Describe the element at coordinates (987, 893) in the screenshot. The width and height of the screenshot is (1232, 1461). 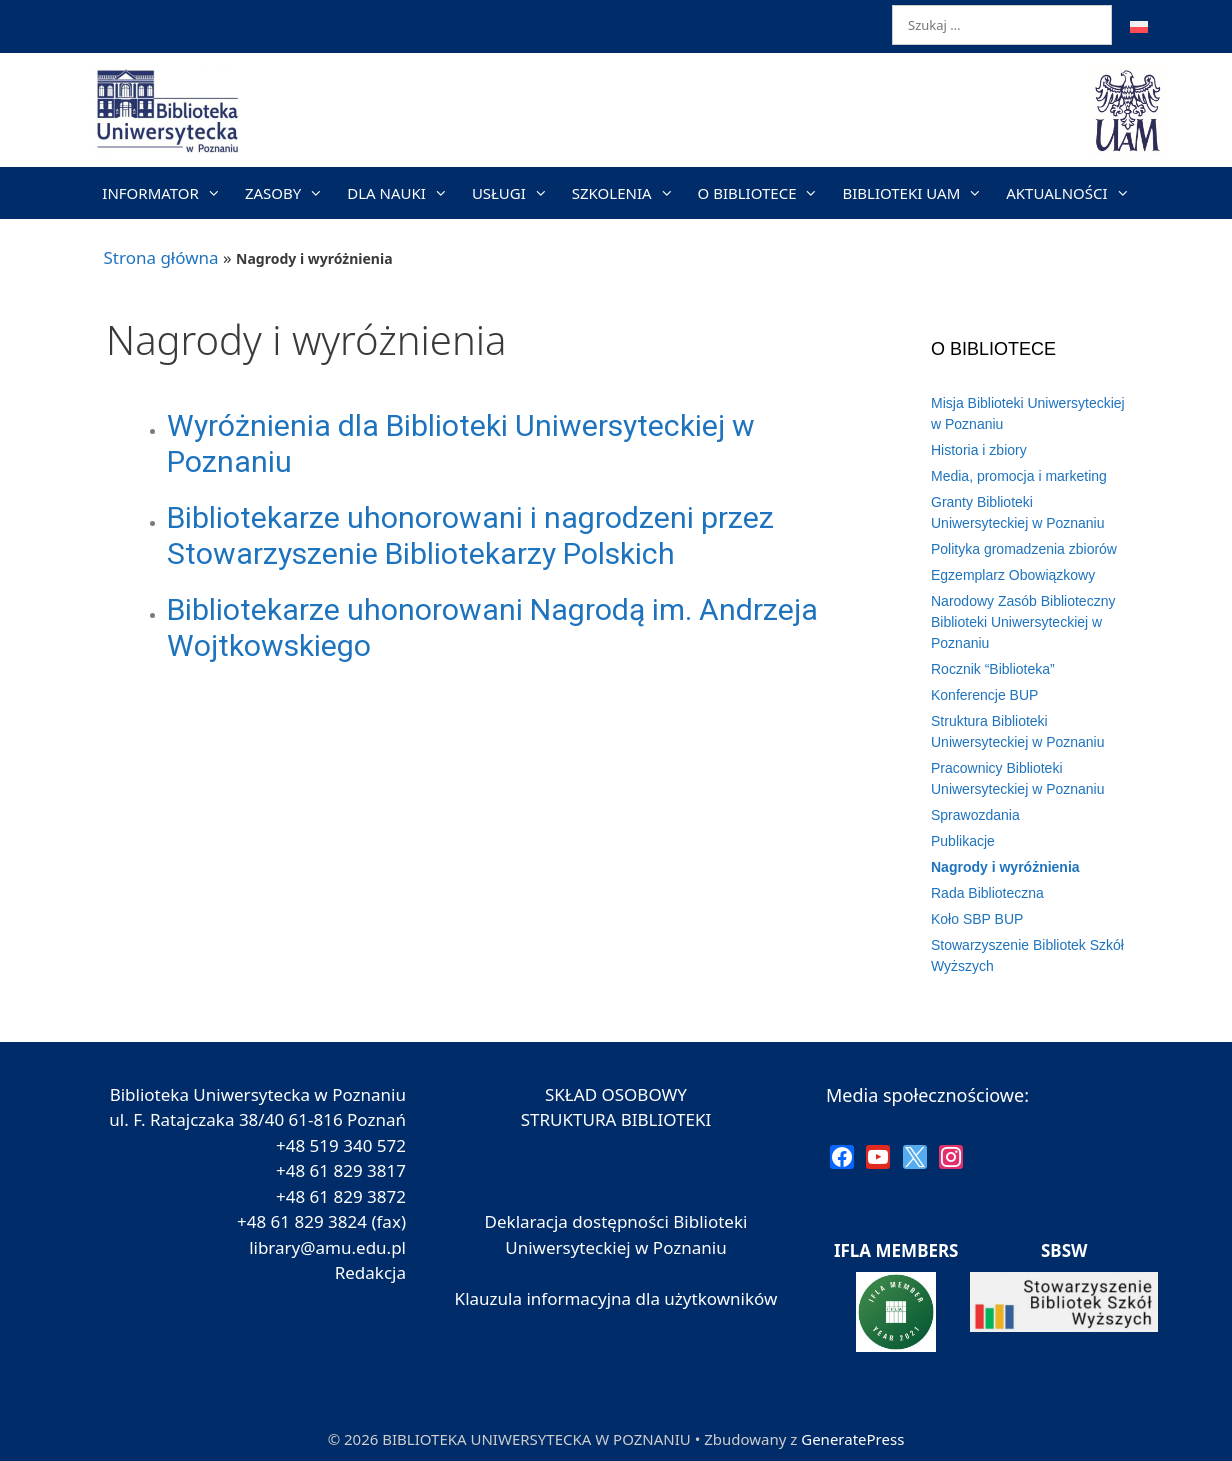
I see `Rada Biblioteczna` at that location.